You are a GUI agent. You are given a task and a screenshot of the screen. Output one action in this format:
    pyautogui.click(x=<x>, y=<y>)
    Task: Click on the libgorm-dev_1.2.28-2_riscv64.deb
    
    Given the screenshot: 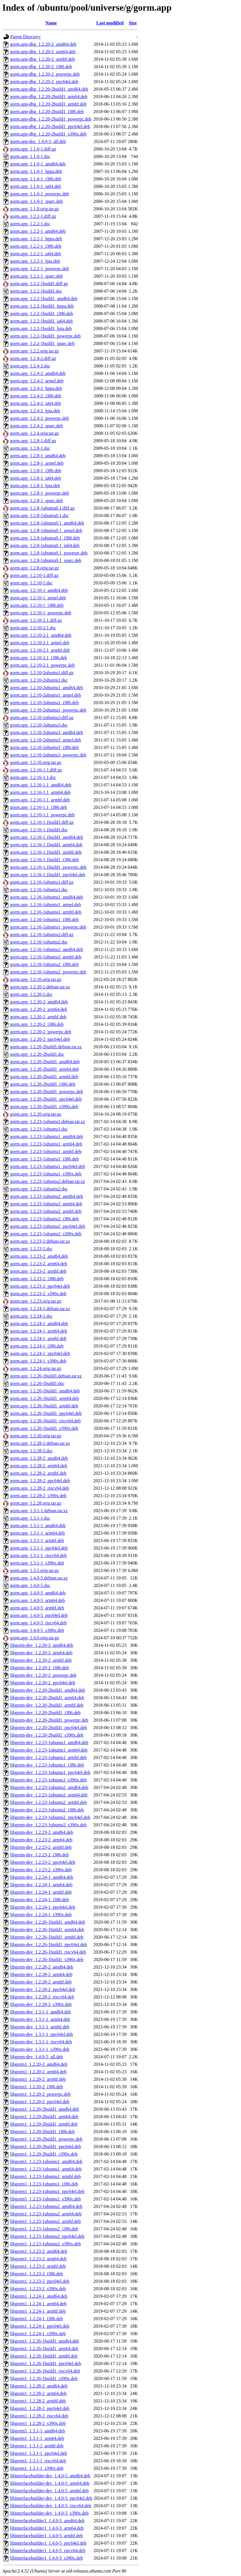 What is the action you would take?
    pyautogui.click(x=42, y=1996)
    